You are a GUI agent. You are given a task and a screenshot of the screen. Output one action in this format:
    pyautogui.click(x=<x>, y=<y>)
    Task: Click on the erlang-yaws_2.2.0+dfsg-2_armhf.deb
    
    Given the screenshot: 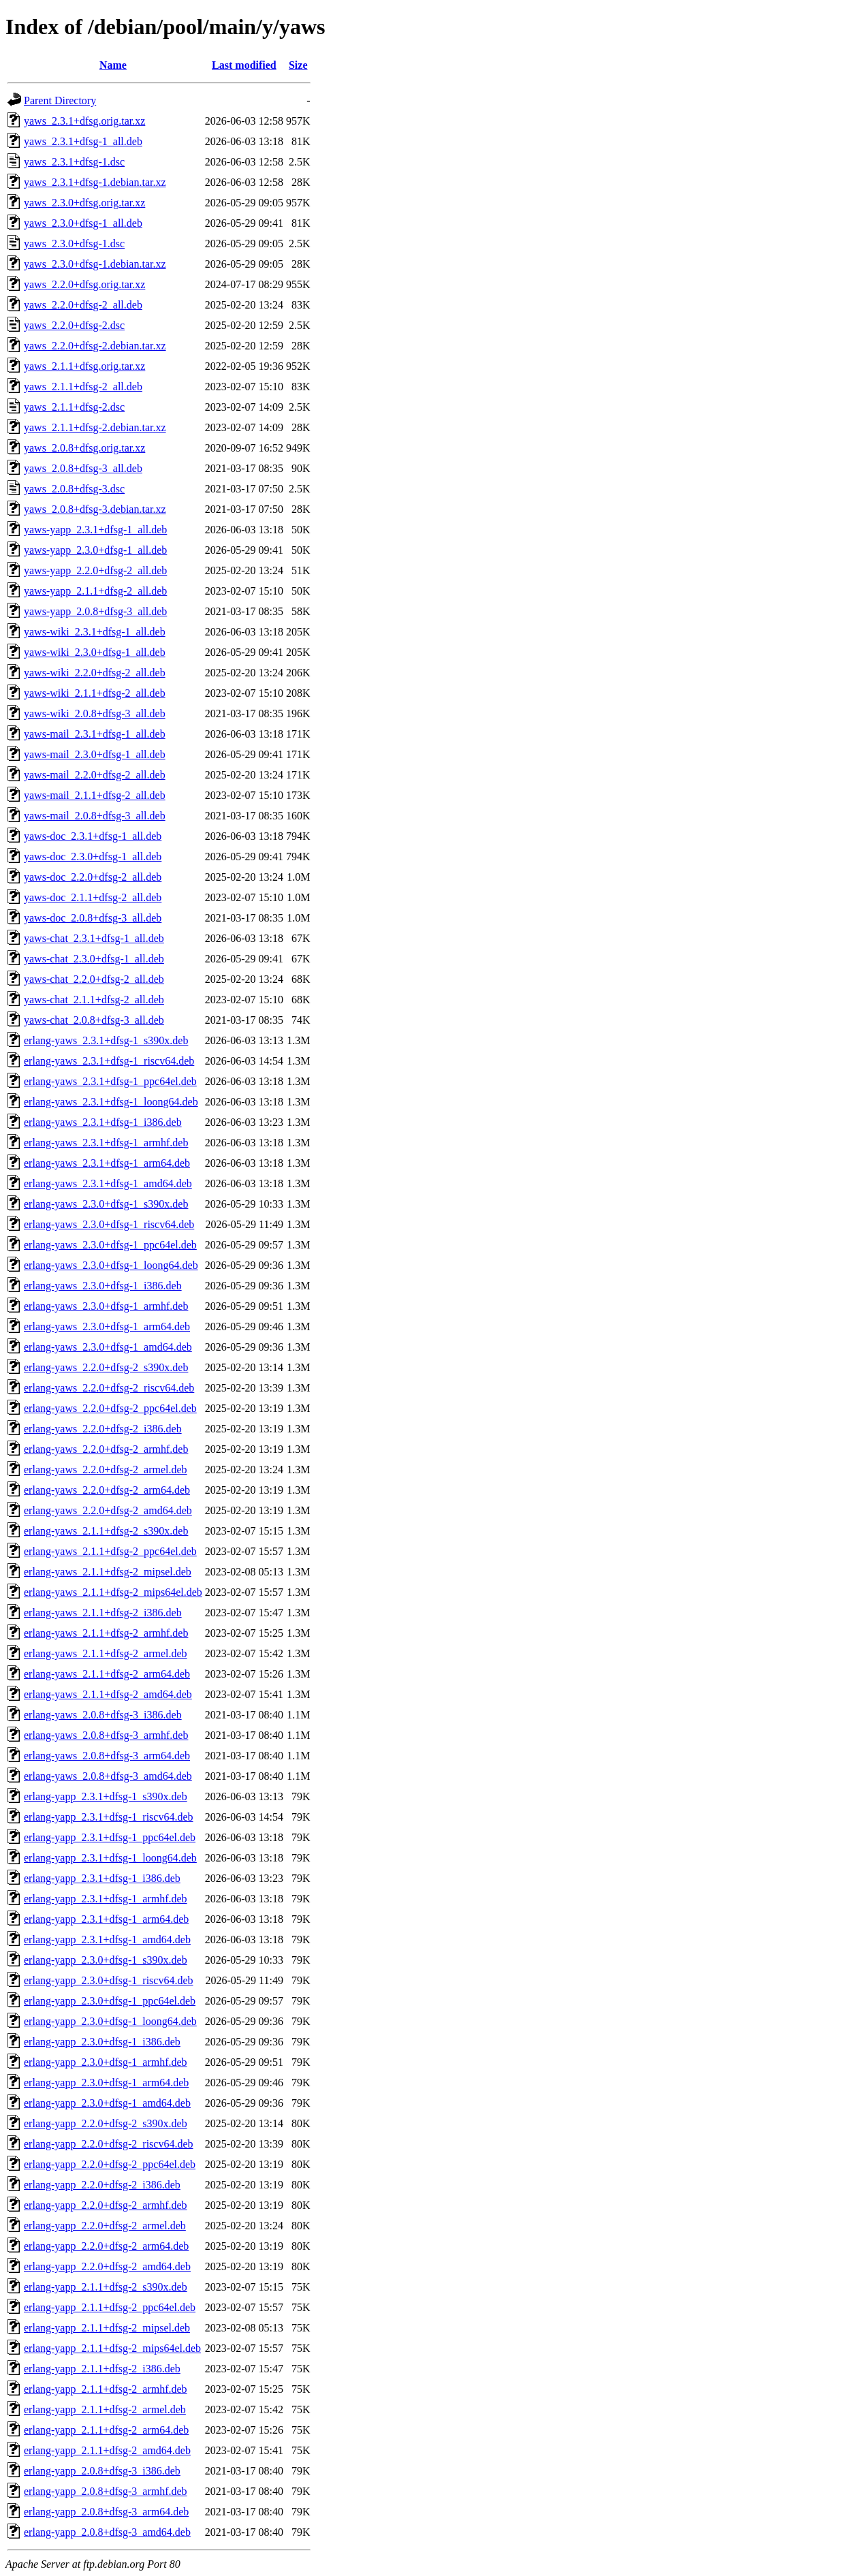 What is the action you would take?
    pyautogui.click(x=106, y=1449)
    